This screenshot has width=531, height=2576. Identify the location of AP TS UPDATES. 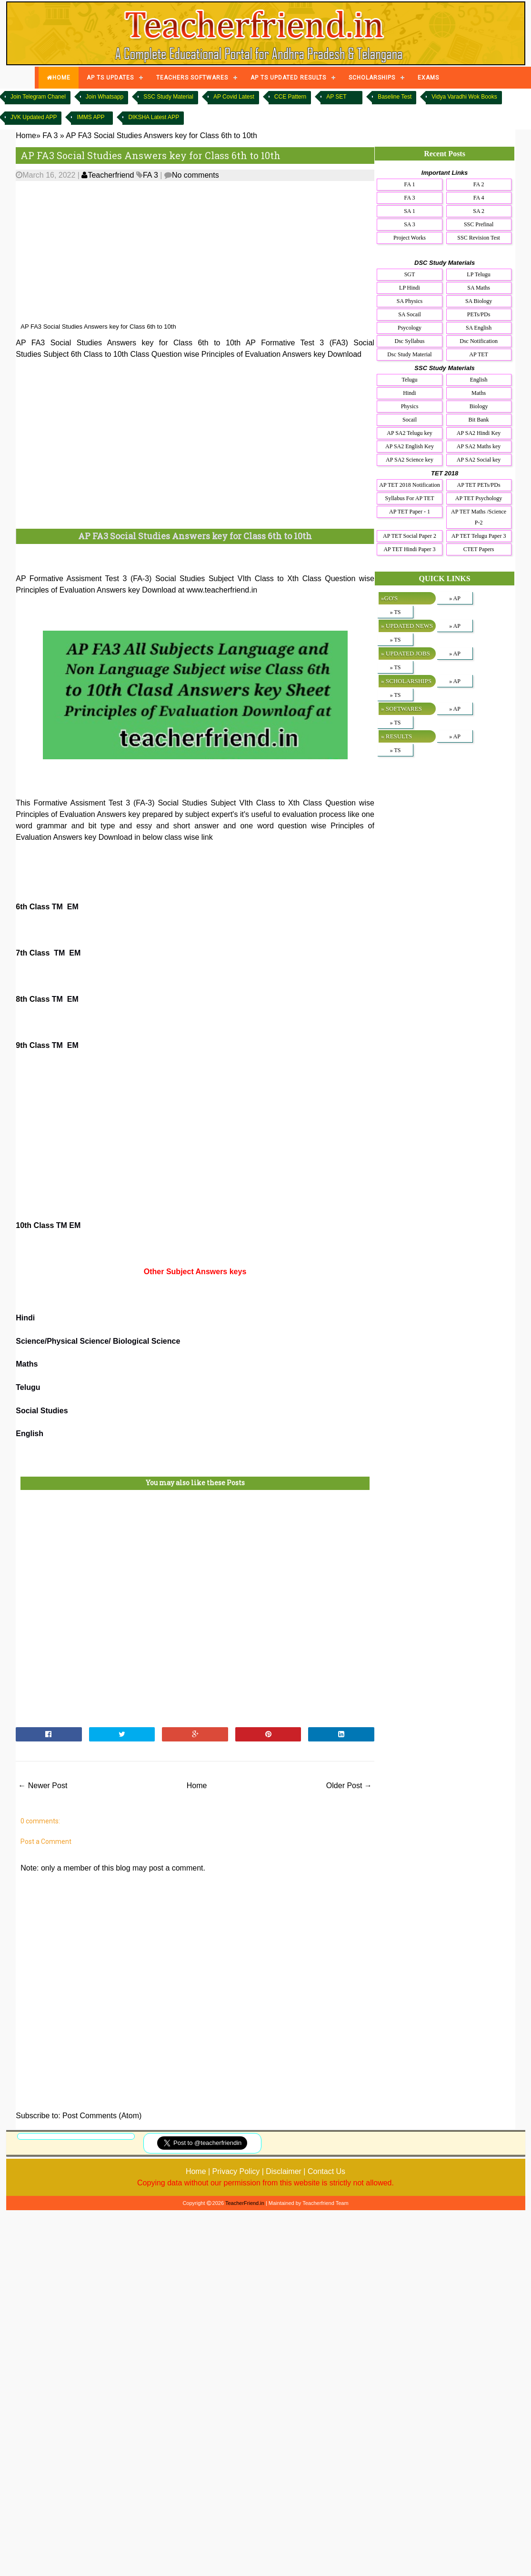
(110, 77).